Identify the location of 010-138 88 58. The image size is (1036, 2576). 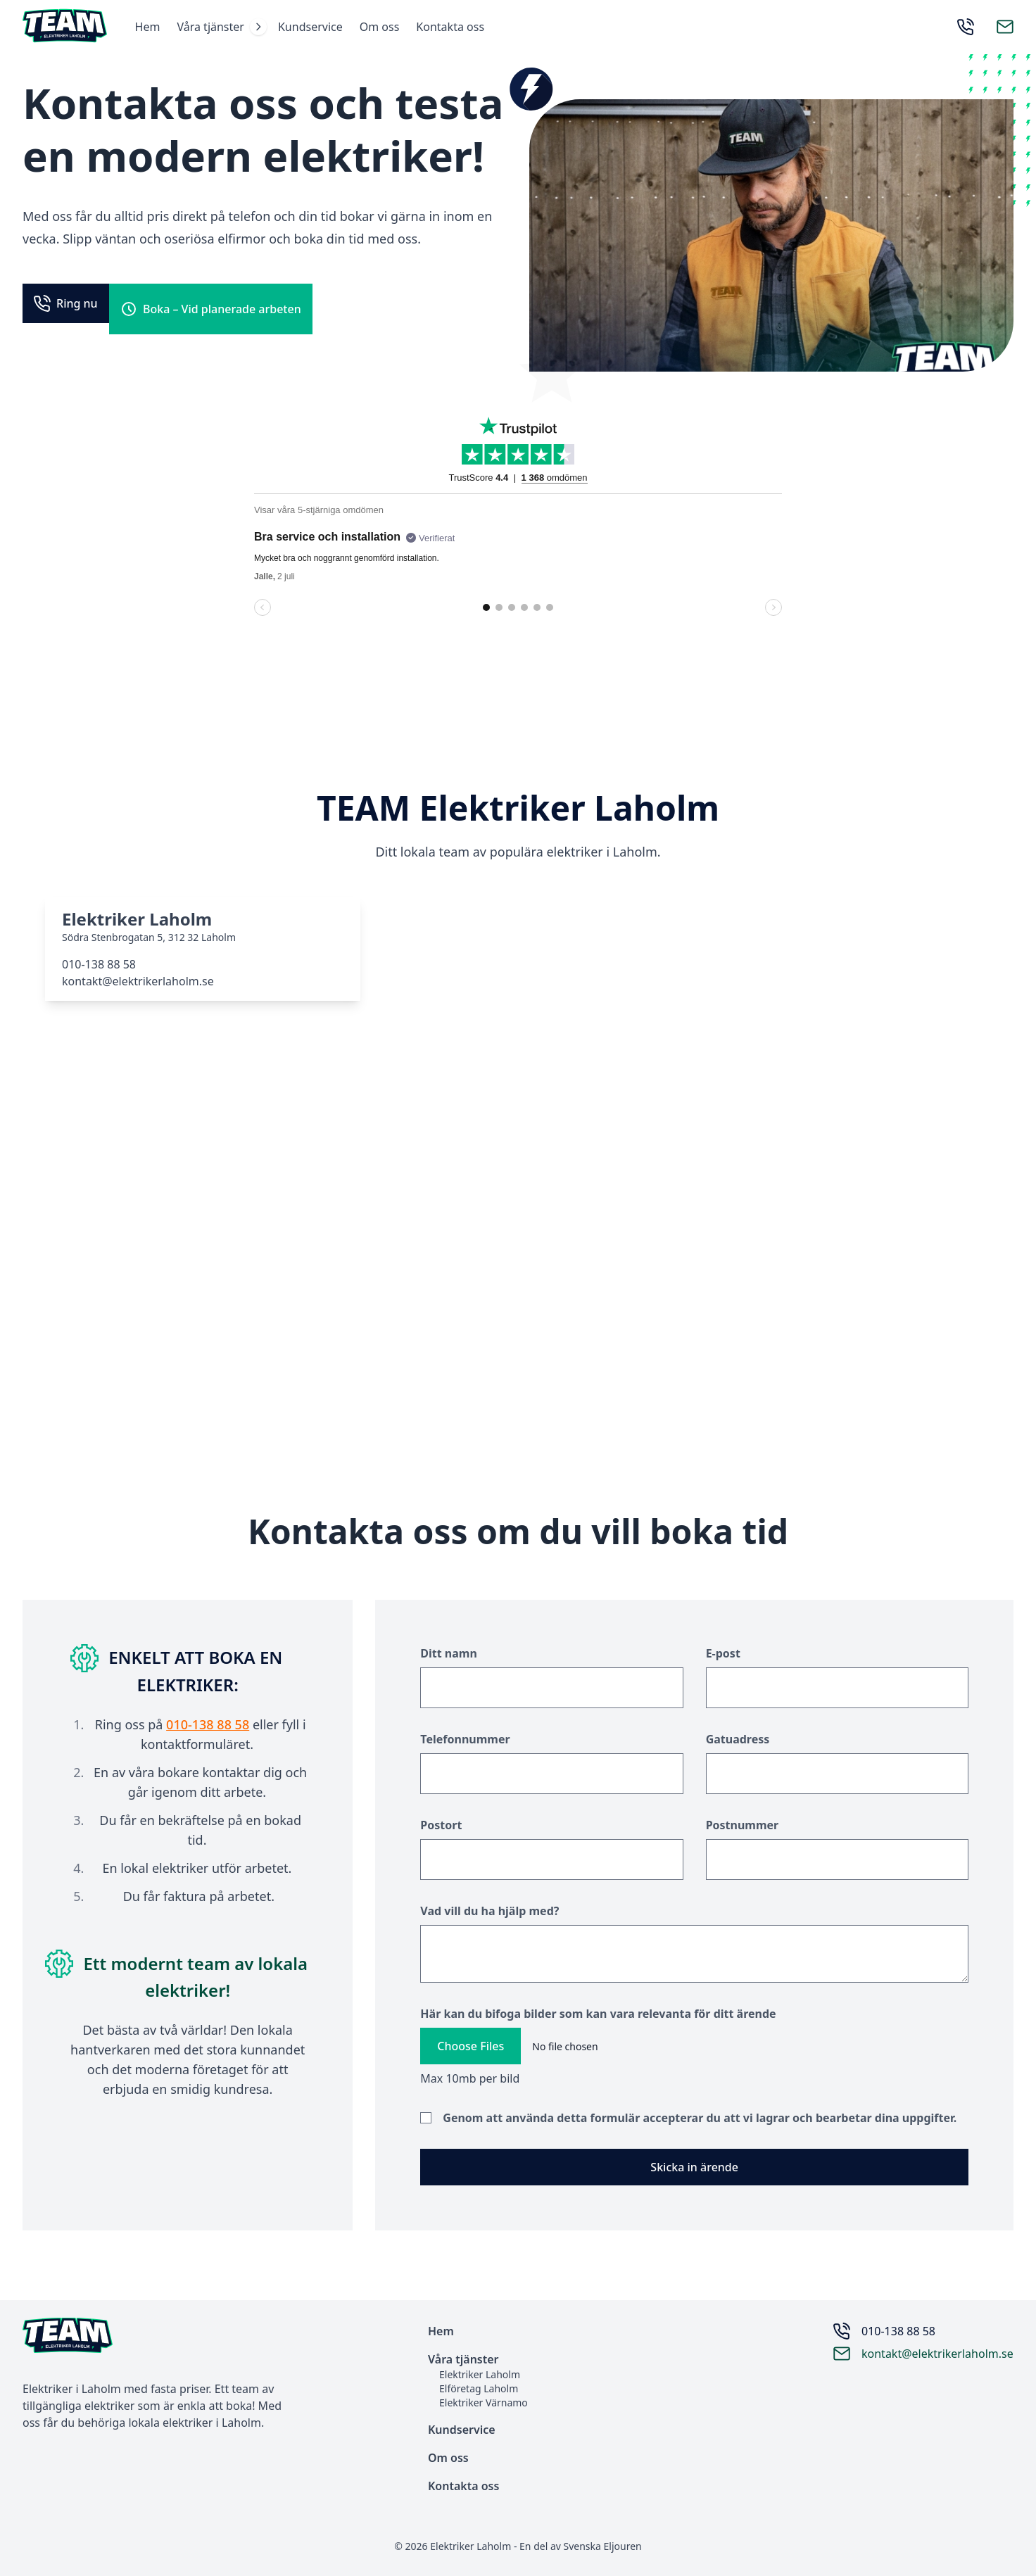
(99, 966).